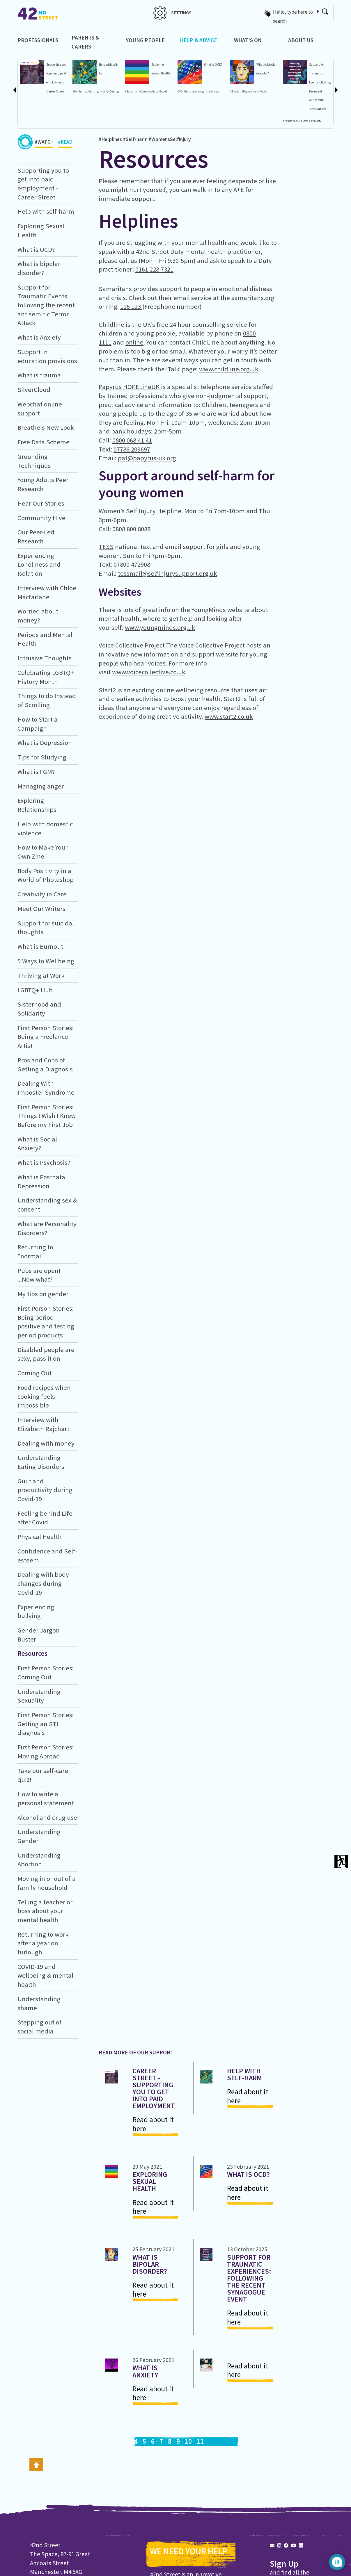 This screenshot has height=2576, width=351. Describe the element at coordinates (44, 143) in the screenshot. I see `#WATCH` at that location.